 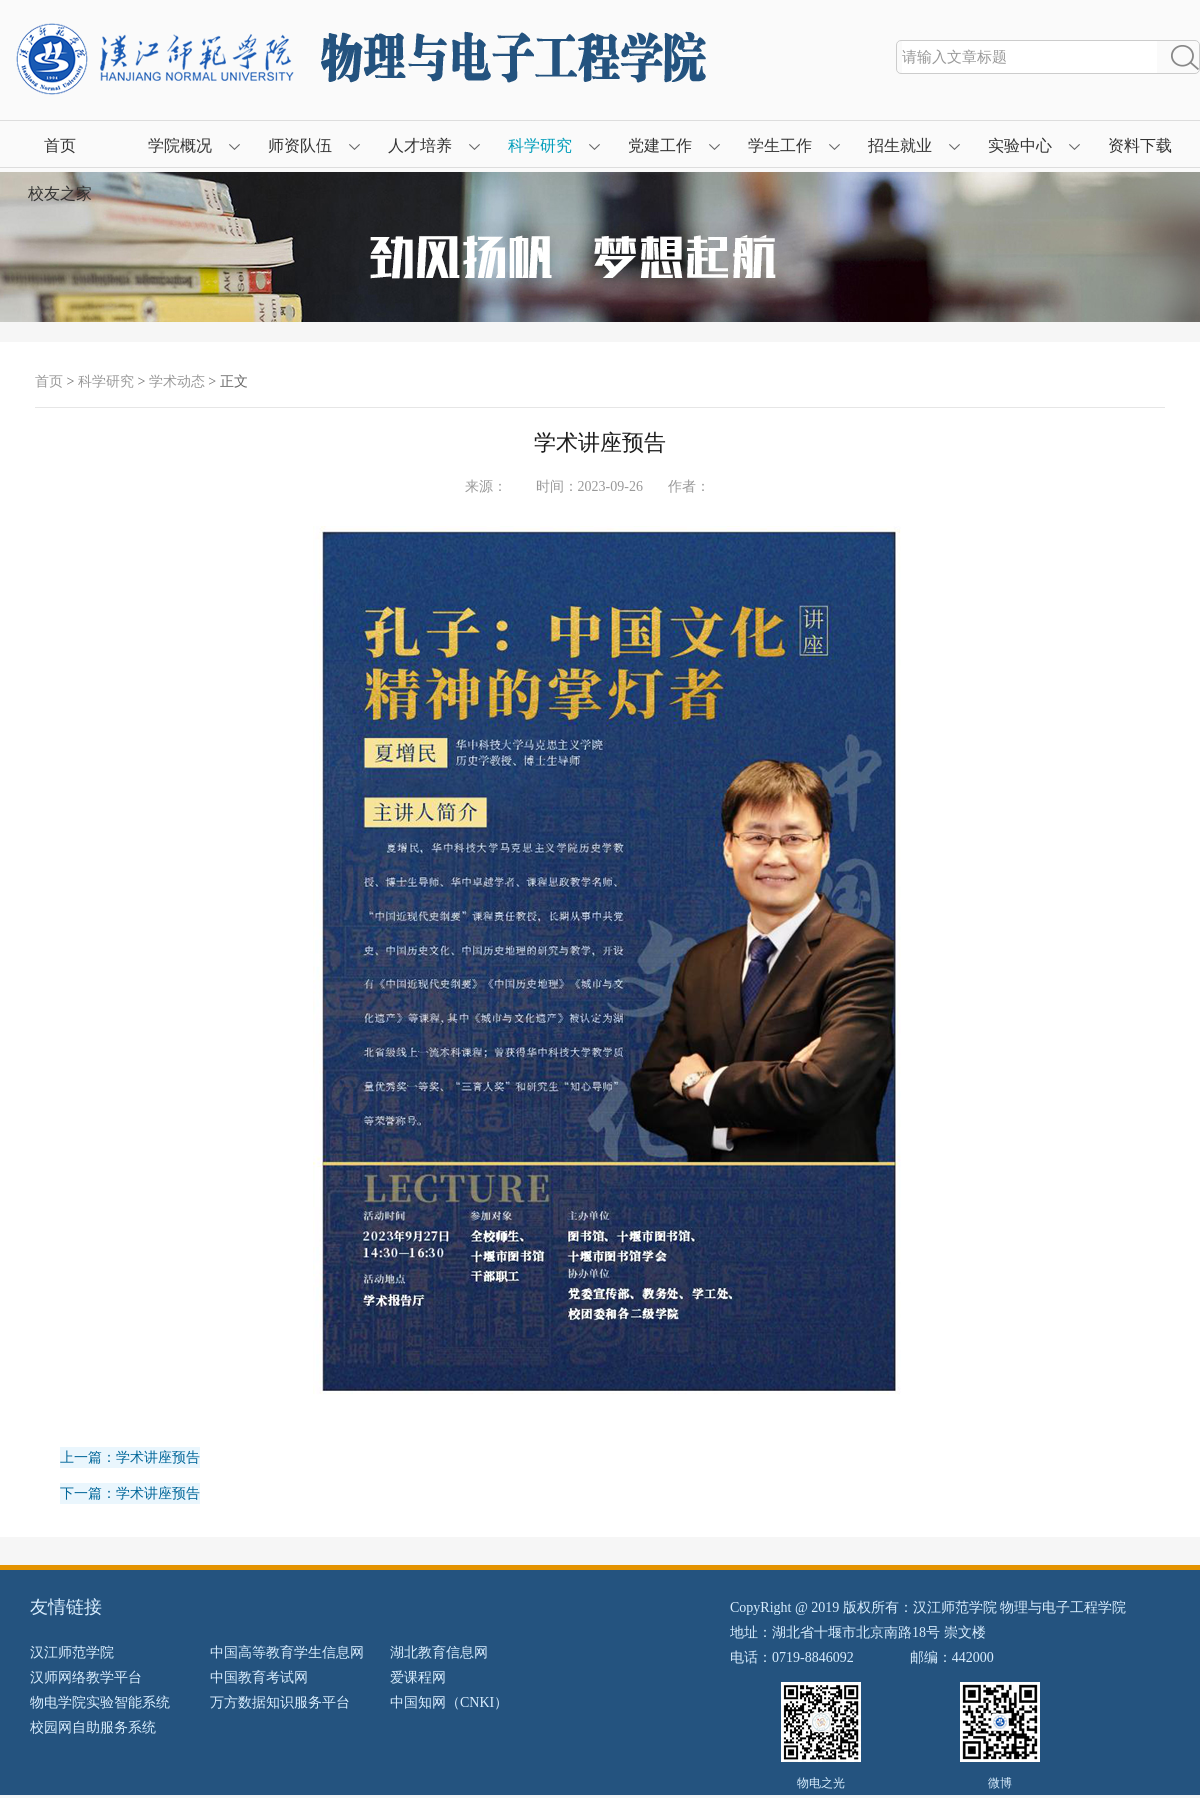 What do you see at coordinates (900, 145) in the screenshot?
I see `招生就业` at bounding box center [900, 145].